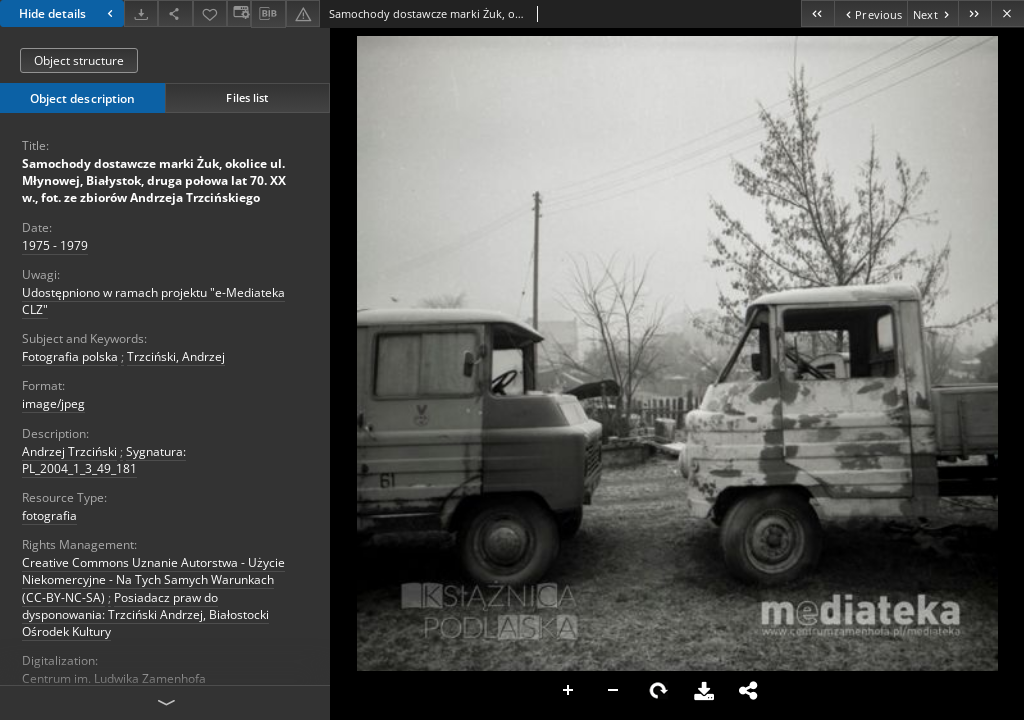  I want to click on fotografia, so click(49, 515).